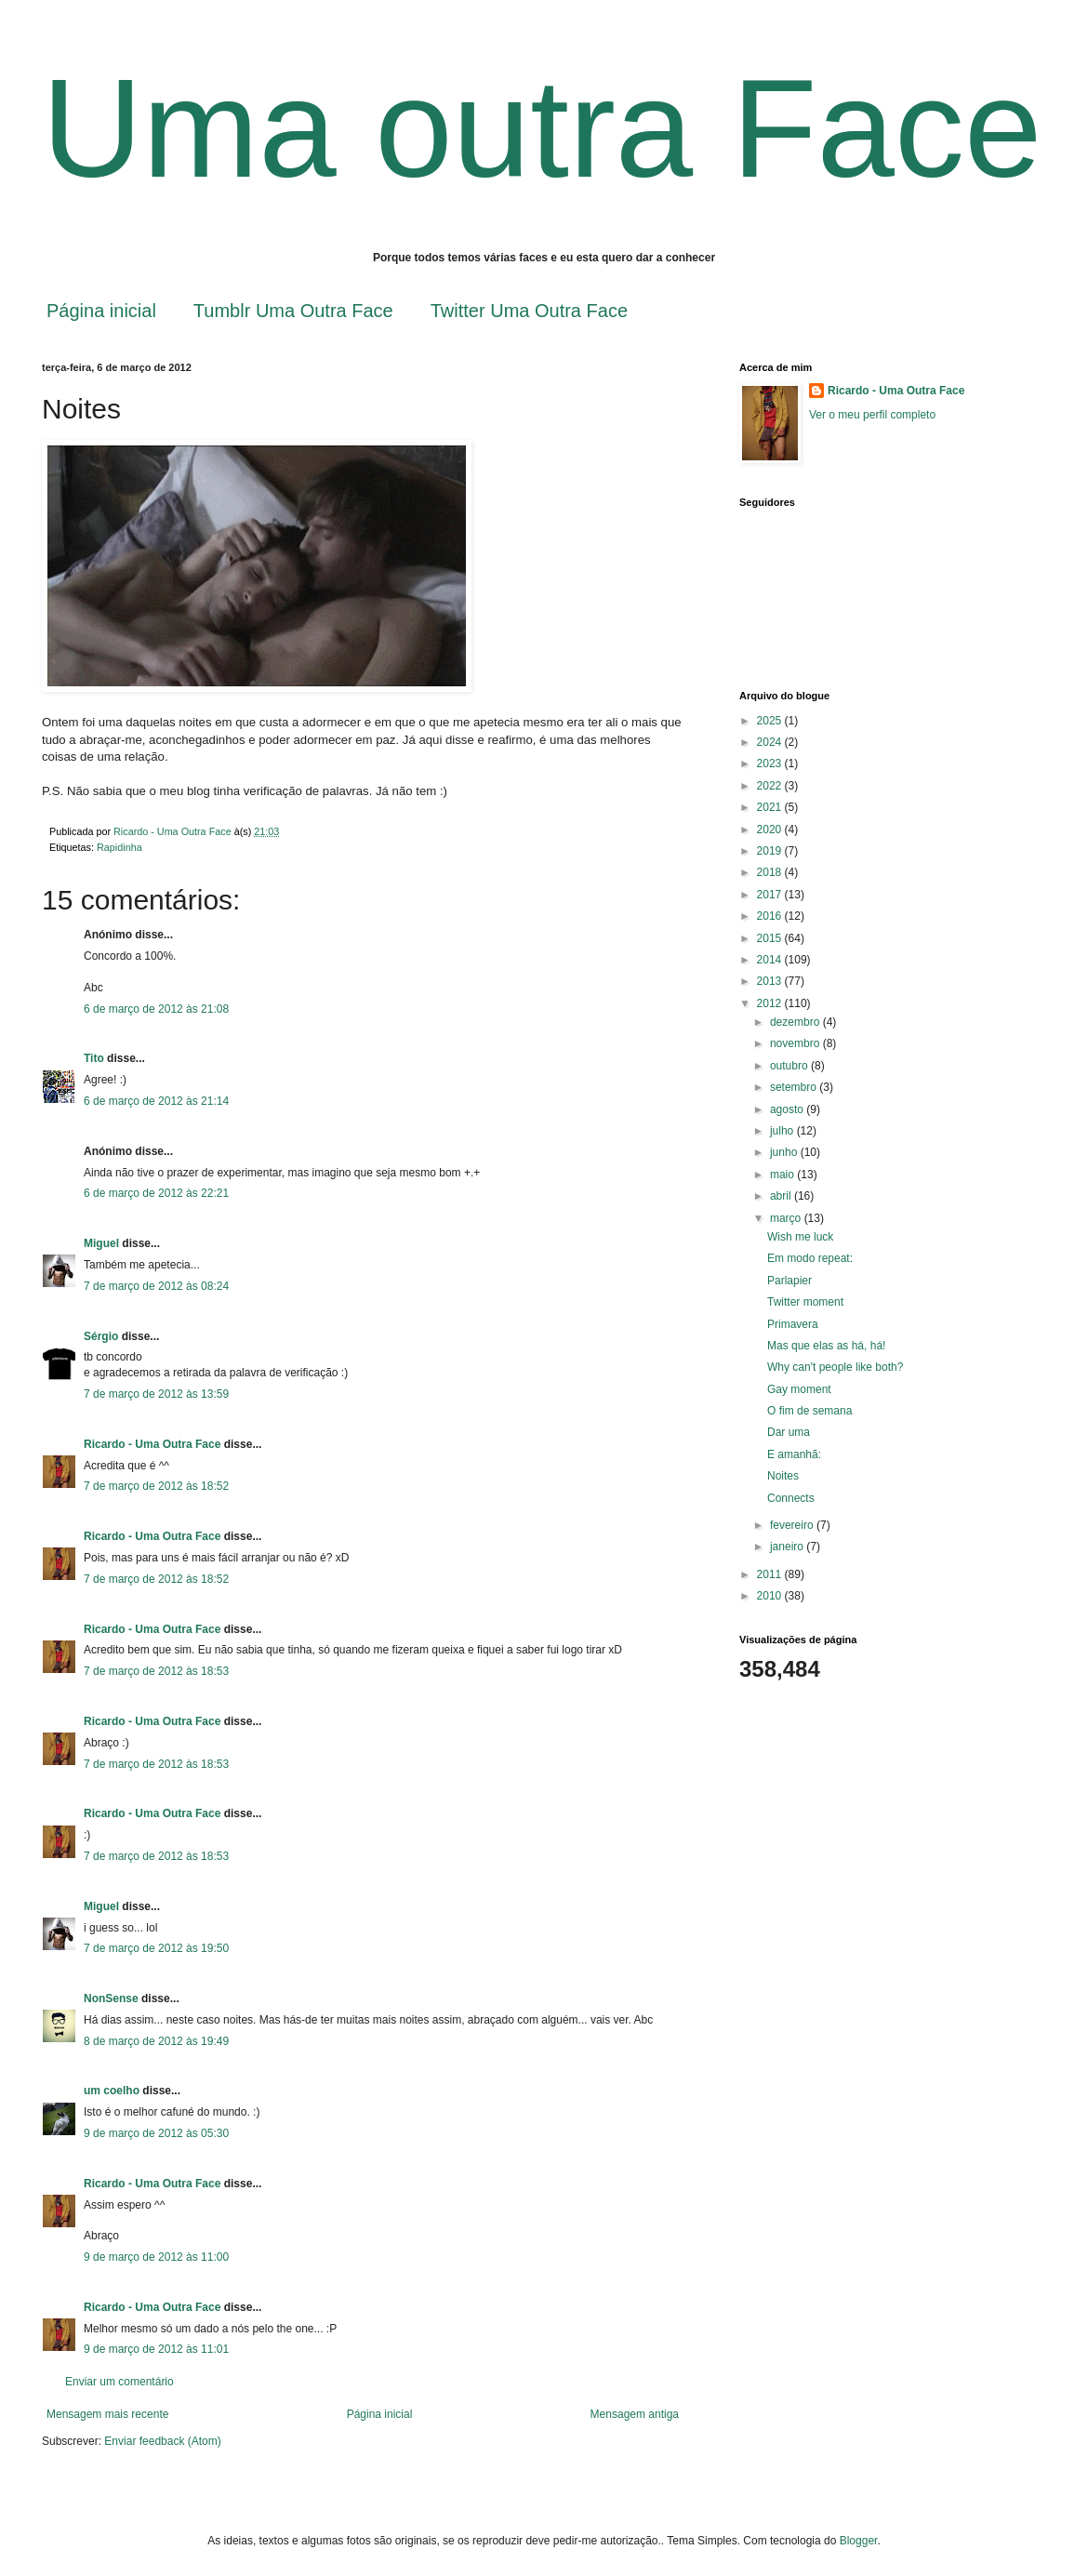 This screenshot has width=1088, height=2576. What do you see at coordinates (111, 1998) in the screenshot?
I see `NonSense` at bounding box center [111, 1998].